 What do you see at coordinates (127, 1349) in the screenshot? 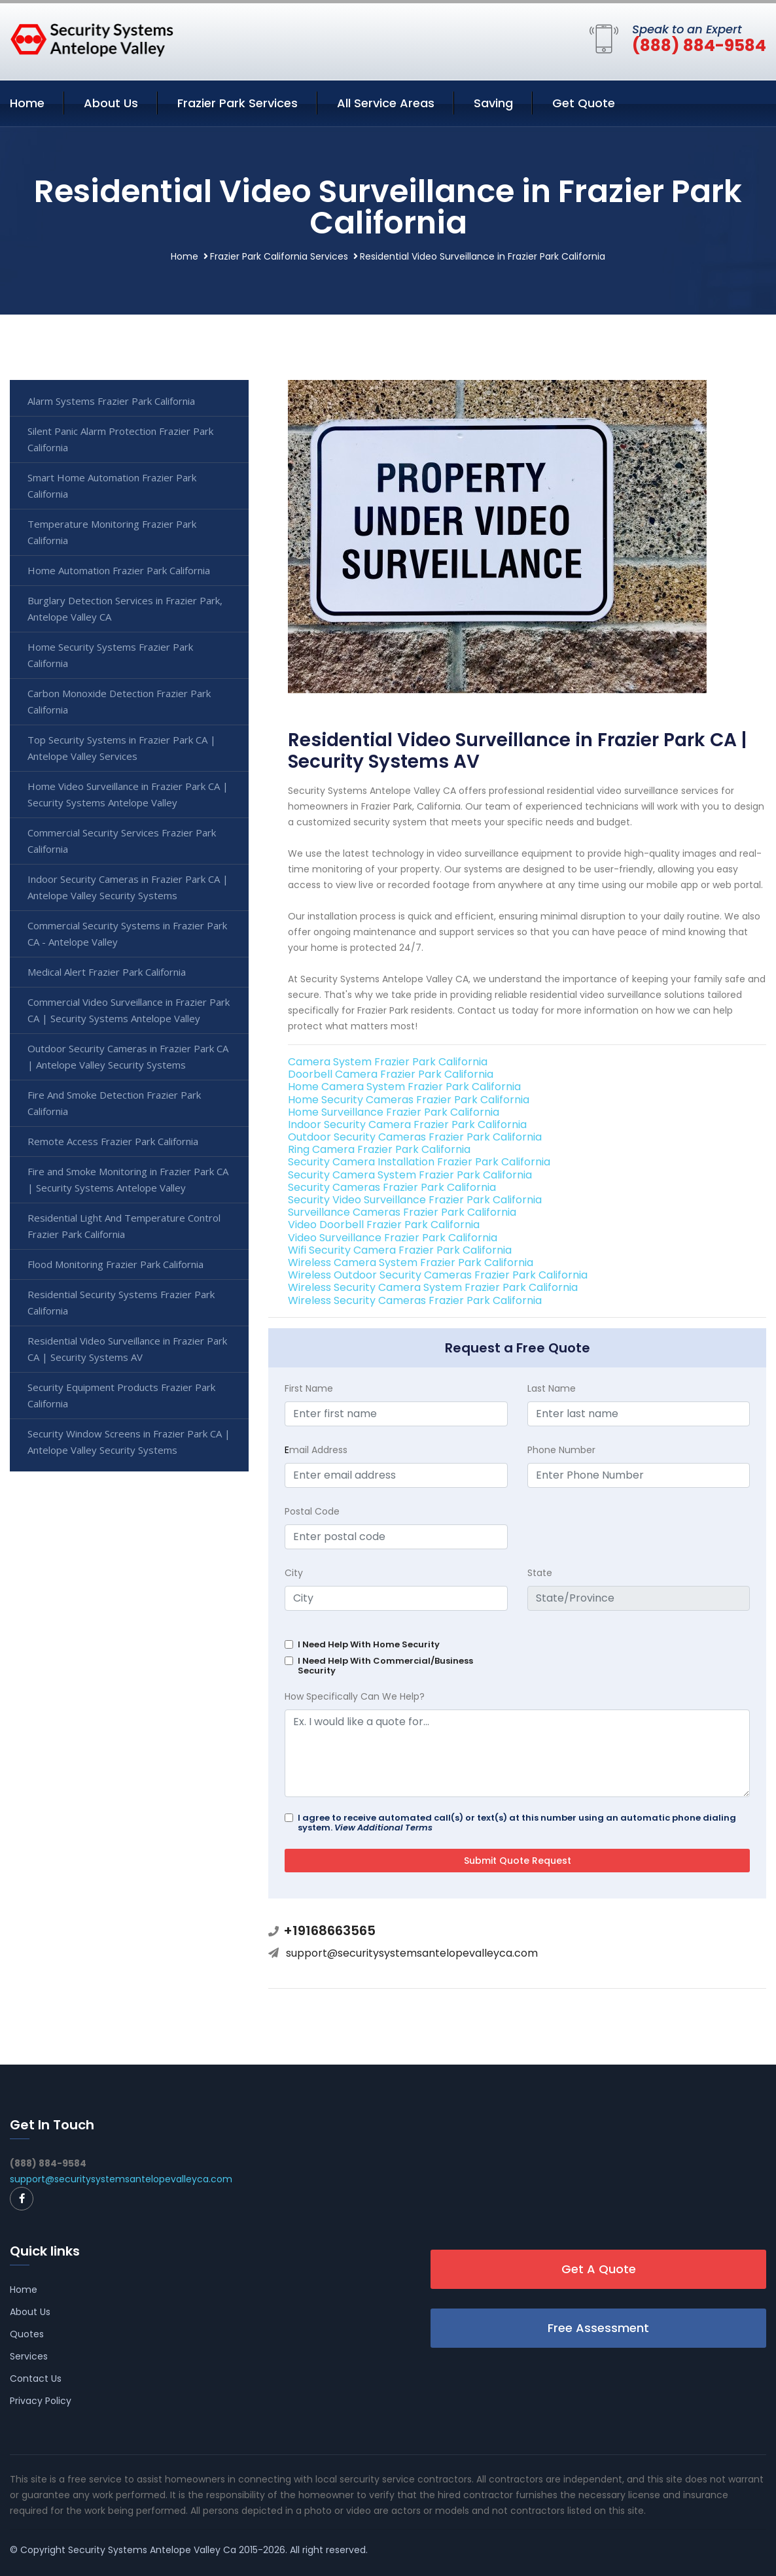
I see `Residential Video Surveillance in Frazier Park CA | Security Systems AV` at bounding box center [127, 1349].